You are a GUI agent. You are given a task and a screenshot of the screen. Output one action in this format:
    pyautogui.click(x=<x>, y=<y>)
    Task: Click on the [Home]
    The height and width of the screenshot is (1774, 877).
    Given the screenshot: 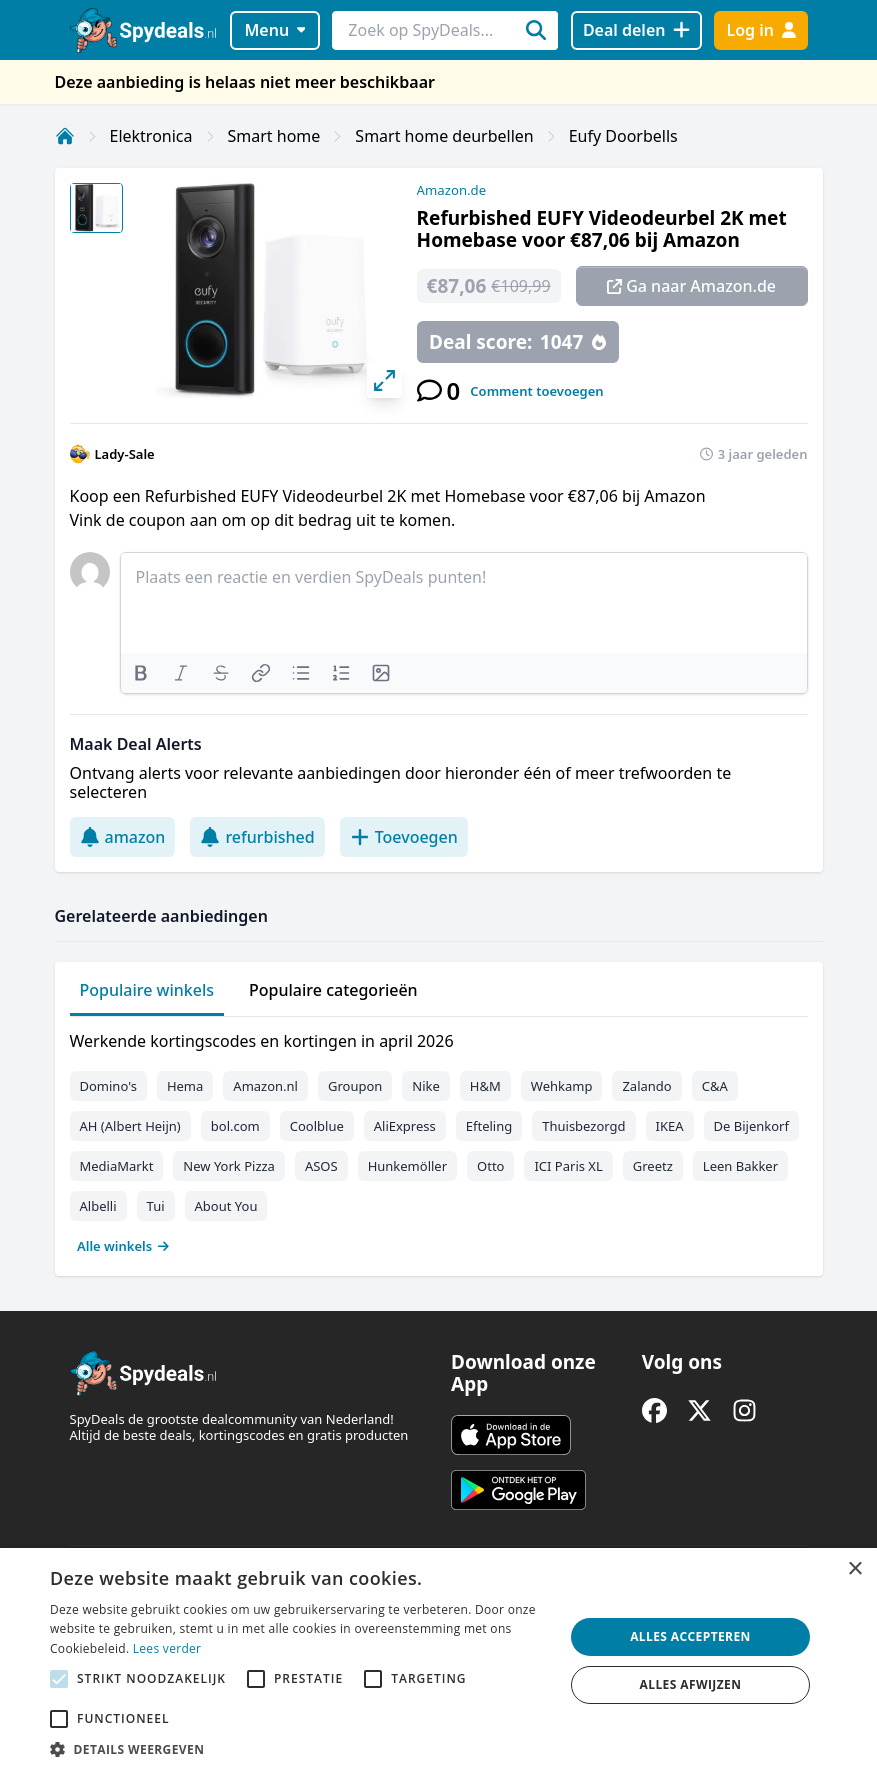 What is the action you would take?
    pyautogui.click(x=65, y=136)
    